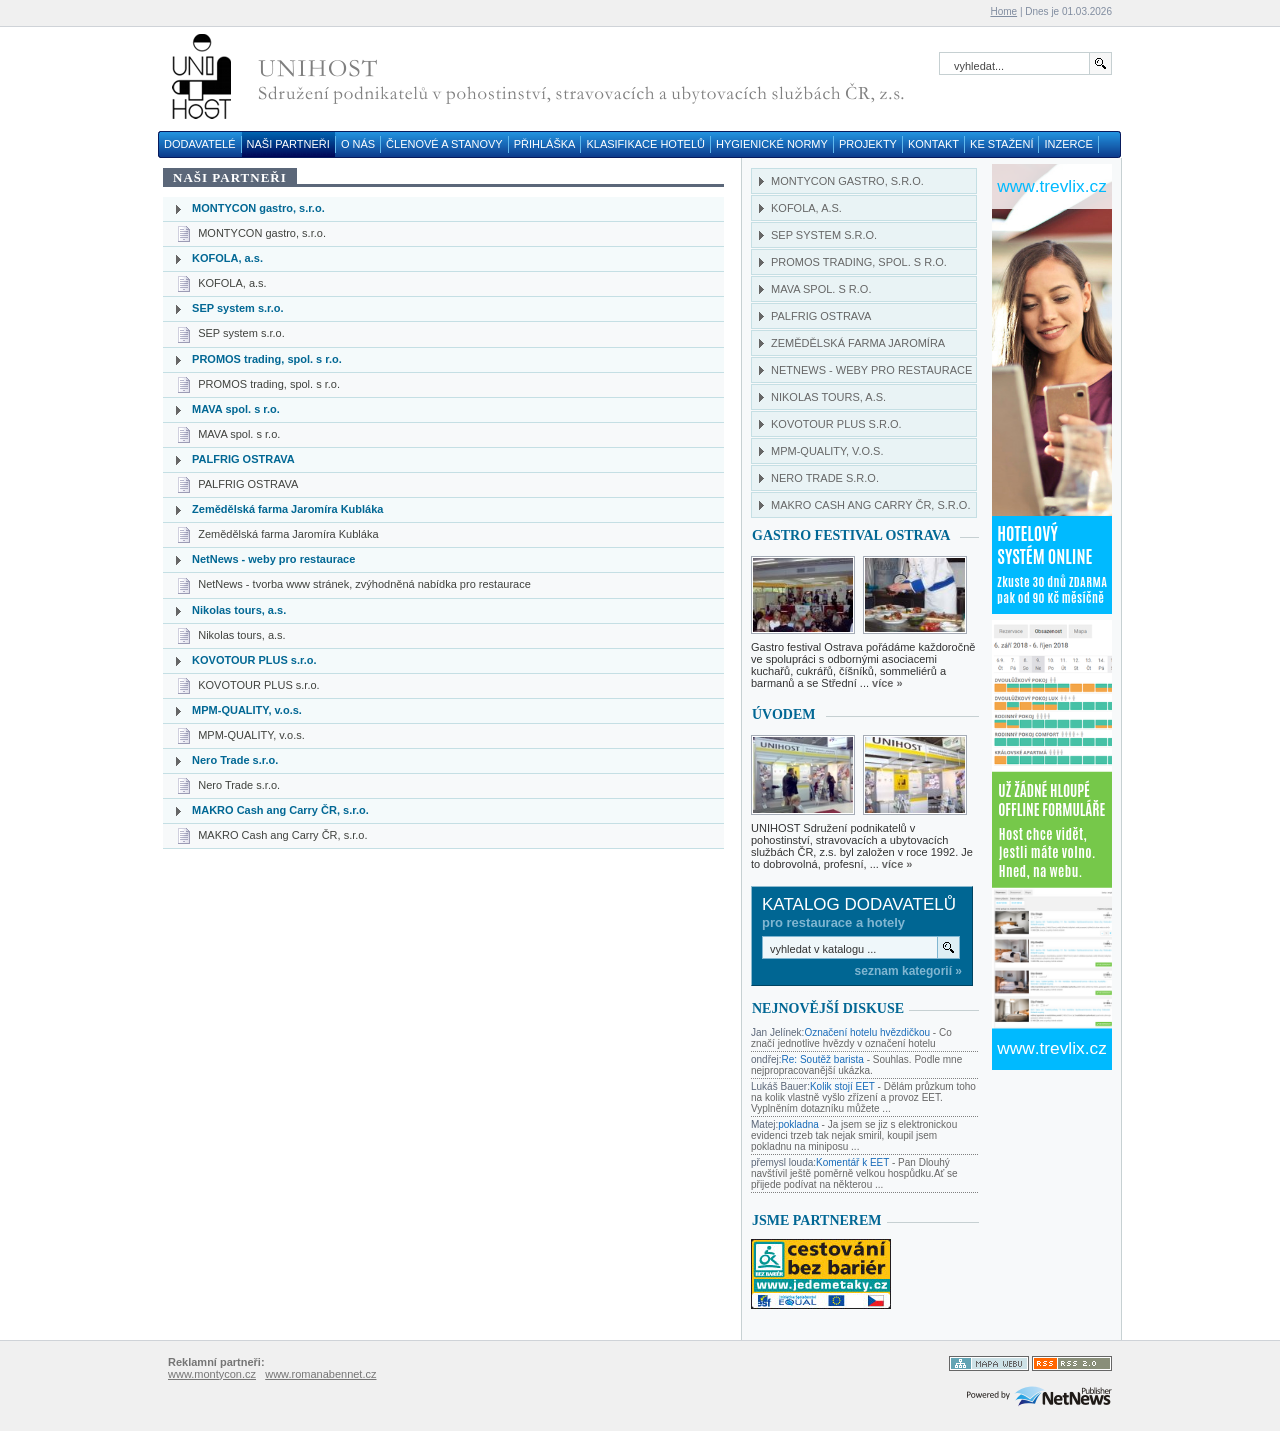 The width and height of the screenshot is (1280, 1431). What do you see at coordinates (287, 509) in the screenshot?
I see `Zemědělská farma Jaromíra Kubláka` at bounding box center [287, 509].